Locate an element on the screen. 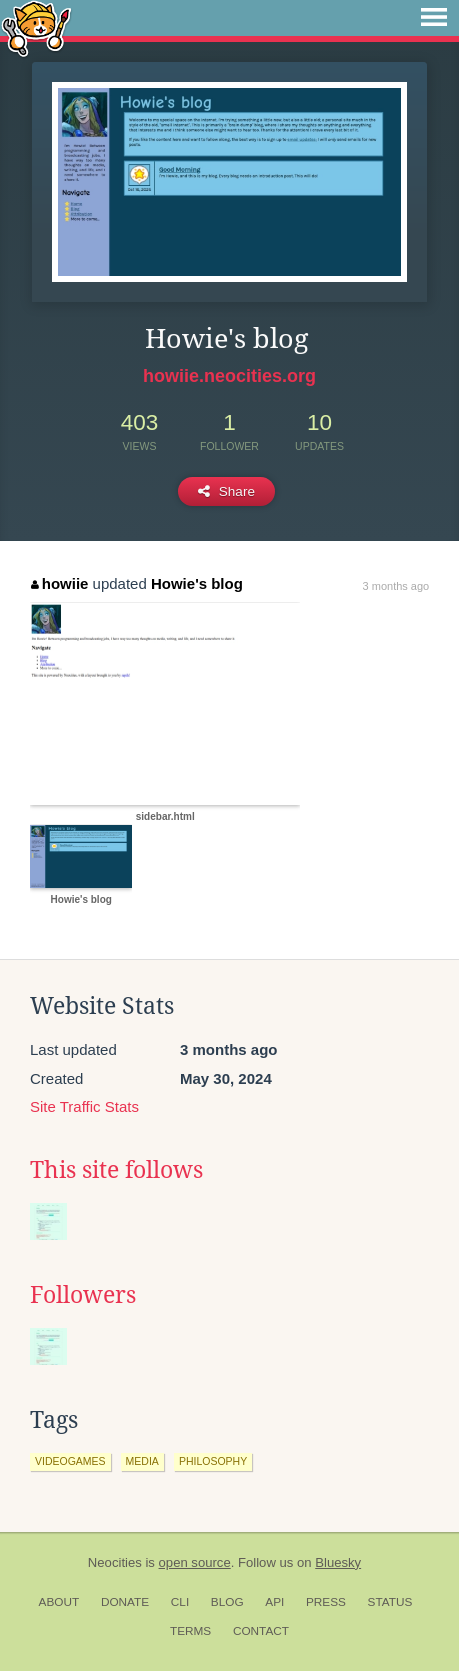  API is located at coordinates (274, 1602).